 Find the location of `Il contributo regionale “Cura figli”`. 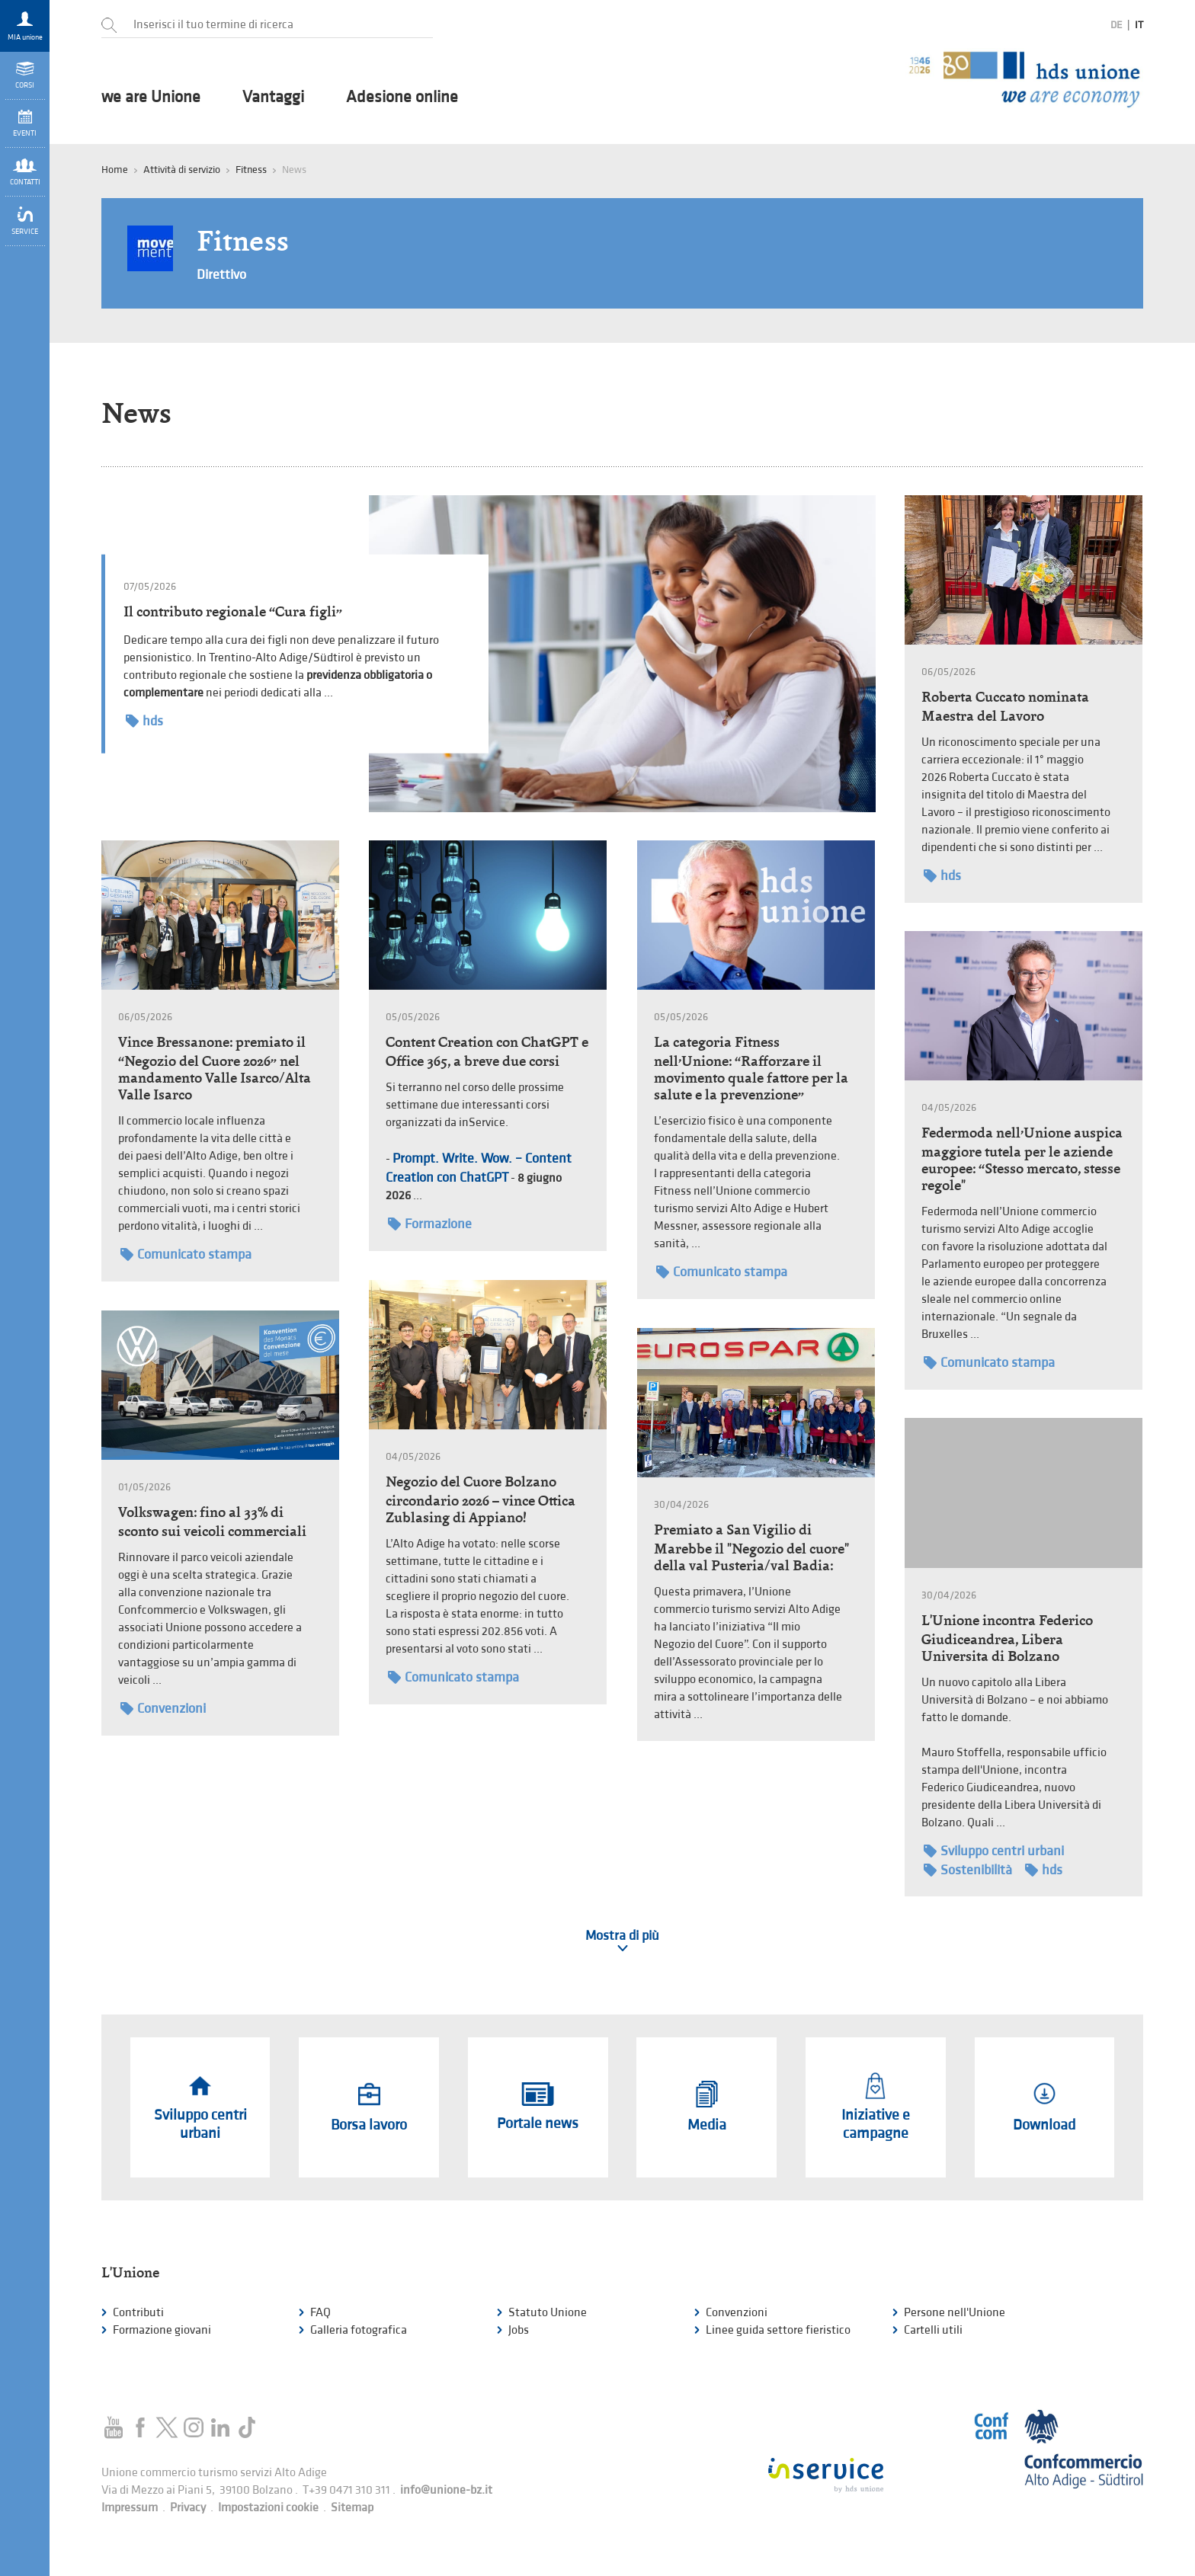

Il contributo regionale “Cura figli” is located at coordinates (232, 611).